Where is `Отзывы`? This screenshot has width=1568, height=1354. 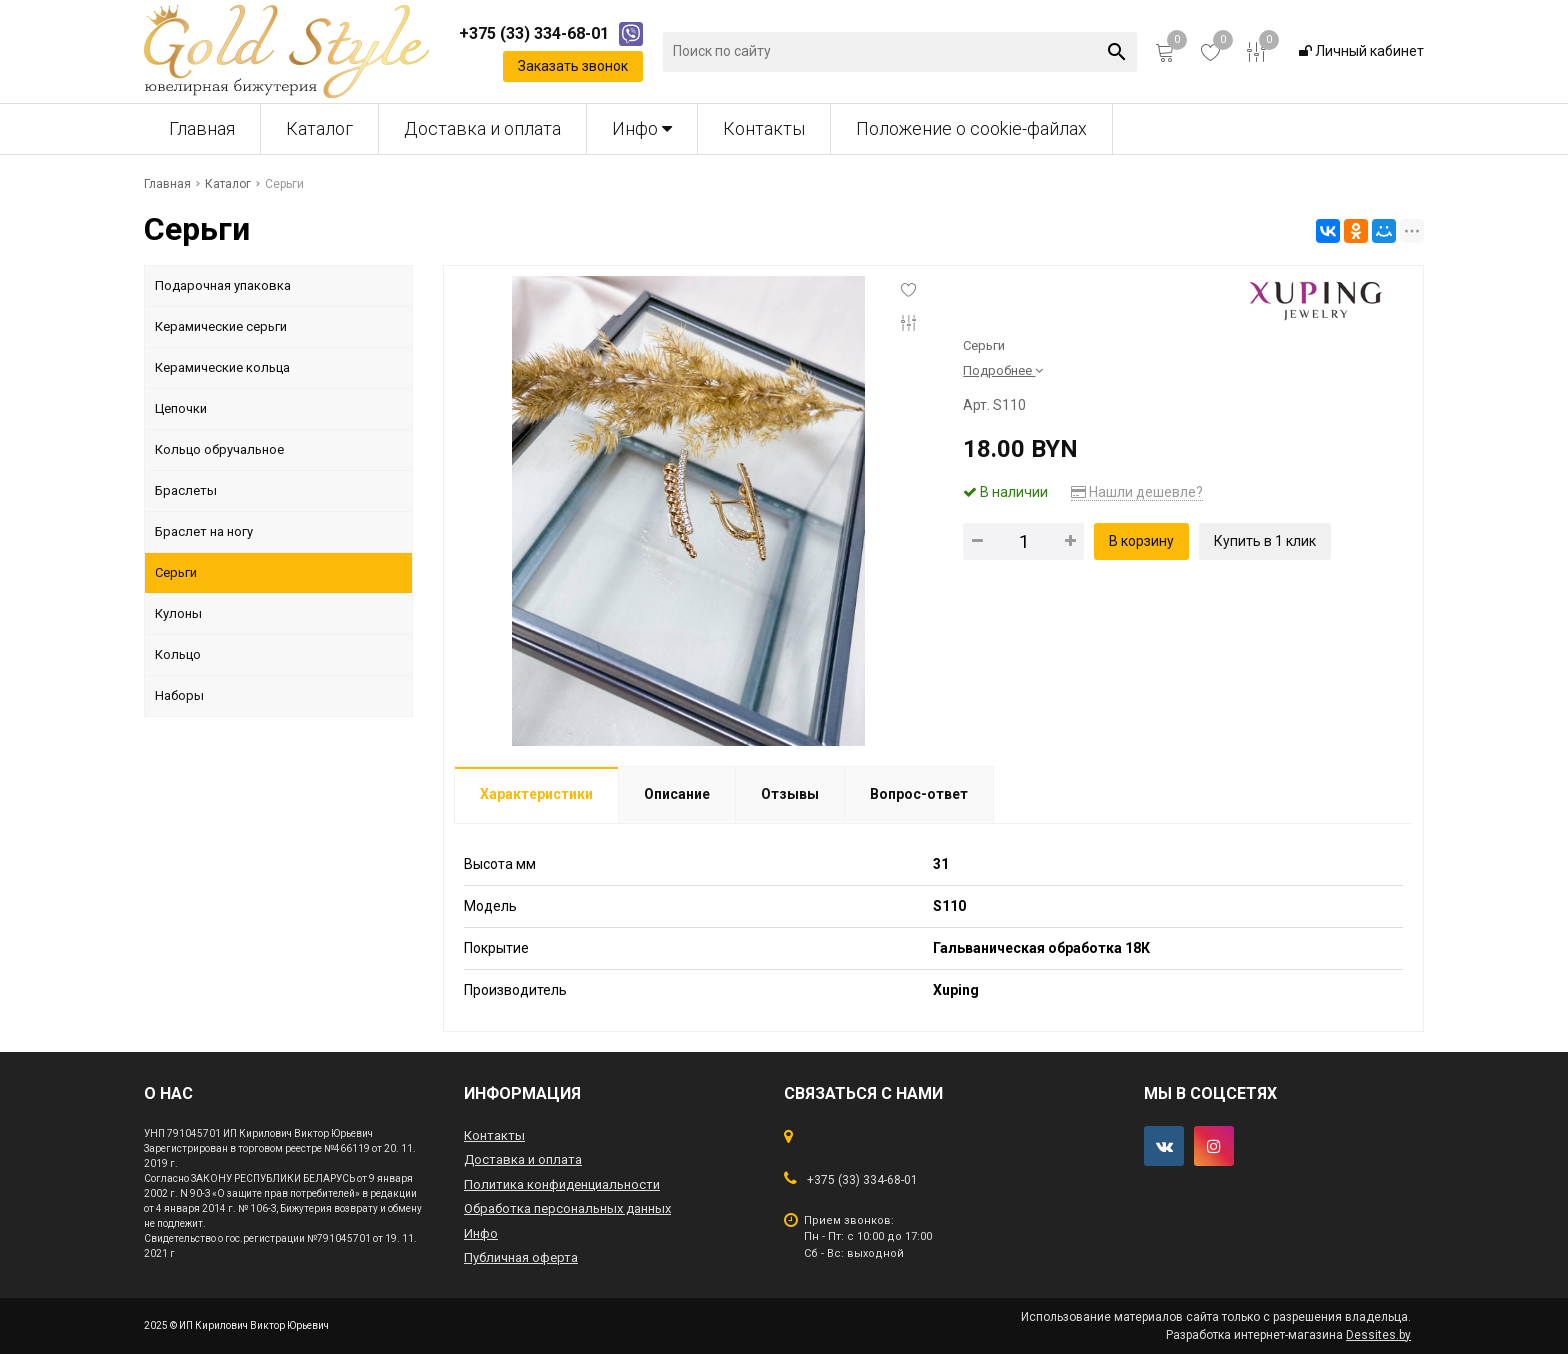
Отзывы is located at coordinates (790, 794).